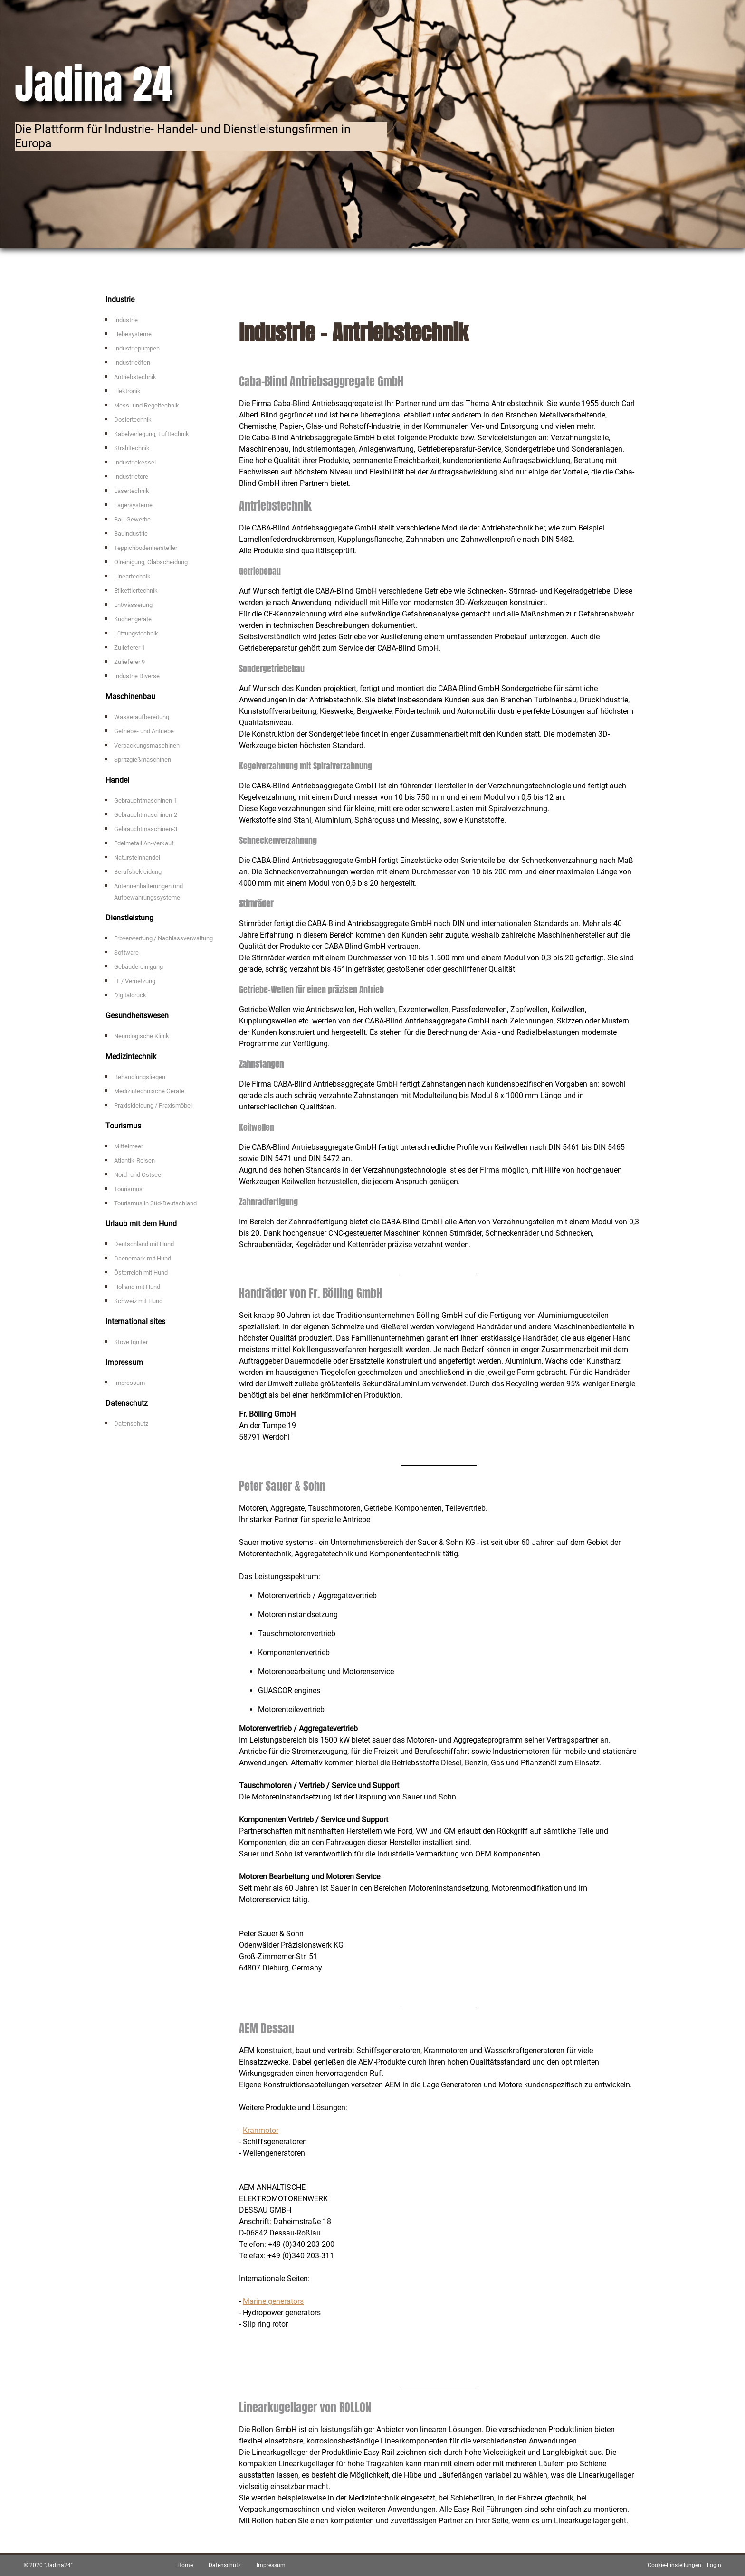 The height and width of the screenshot is (2576, 745). Describe the element at coordinates (145, 800) in the screenshot. I see `Gebrauchtmaschinen-1` at that location.